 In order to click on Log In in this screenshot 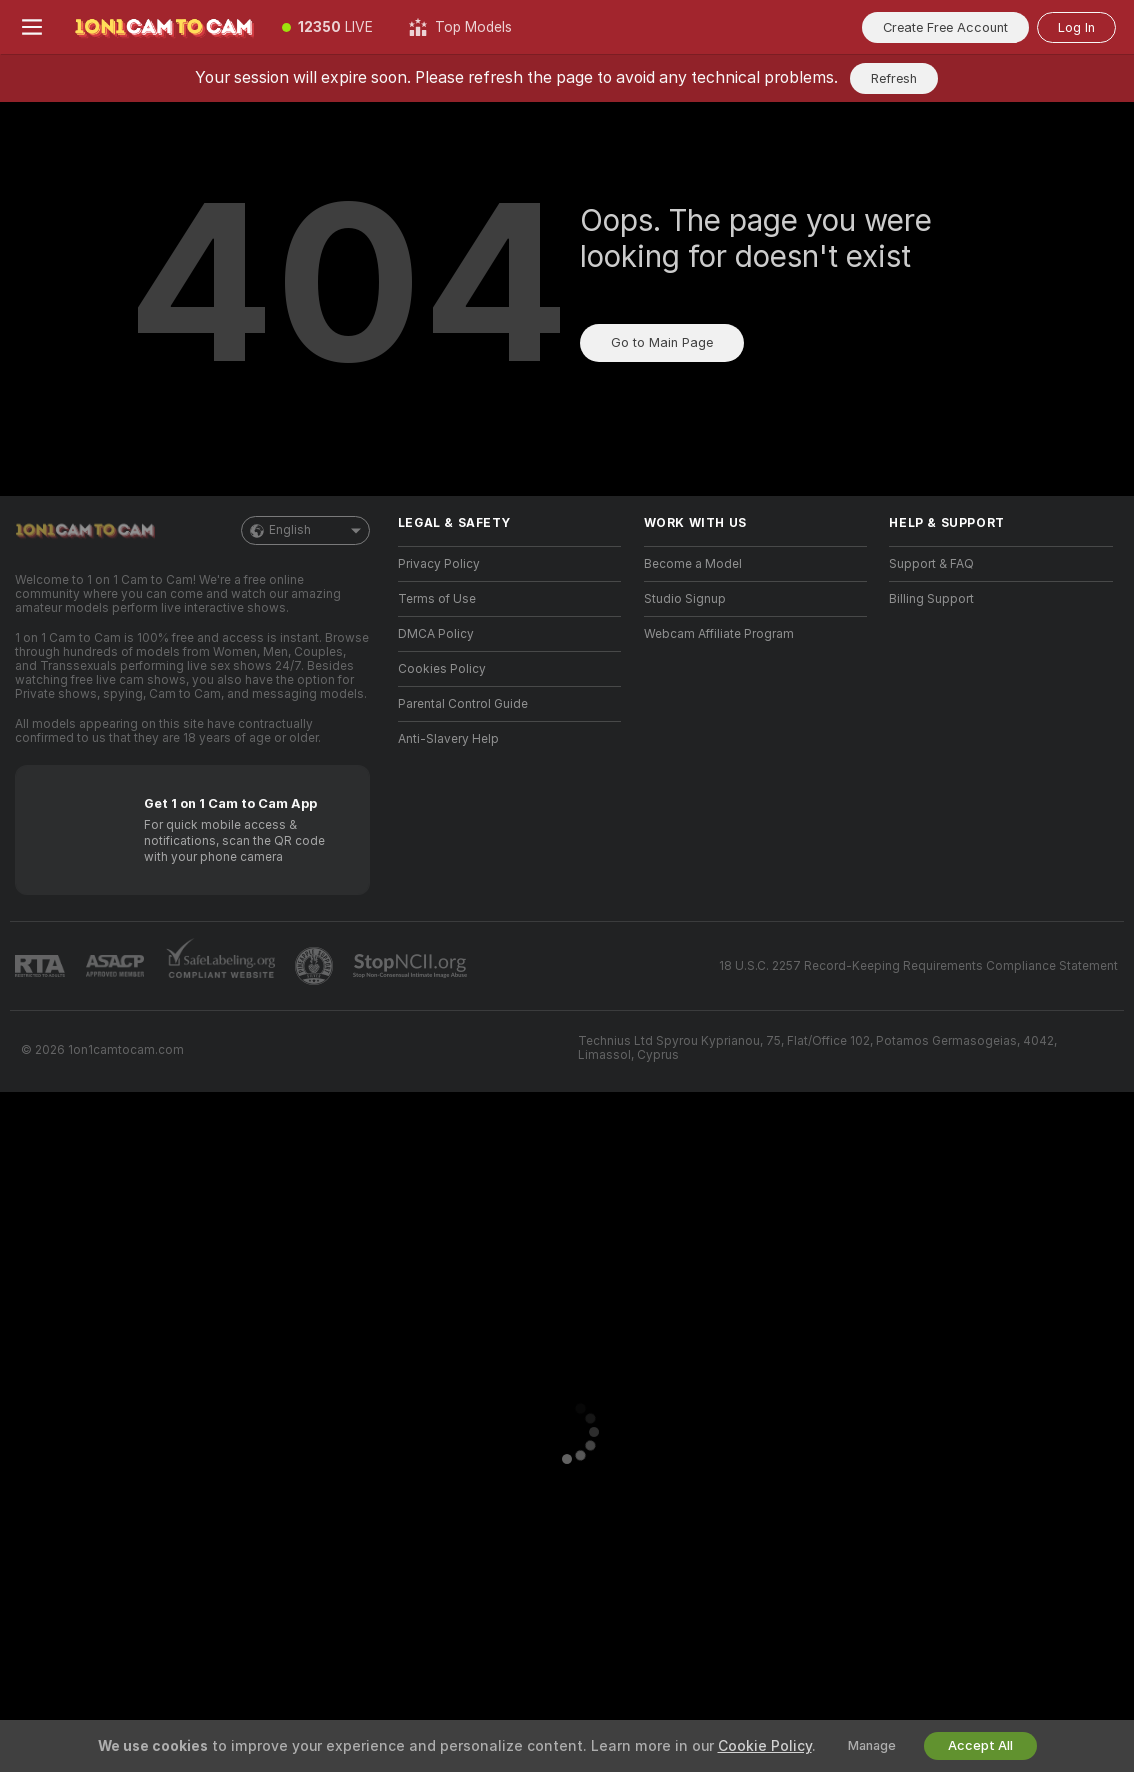, I will do `click(1076, 27)`.